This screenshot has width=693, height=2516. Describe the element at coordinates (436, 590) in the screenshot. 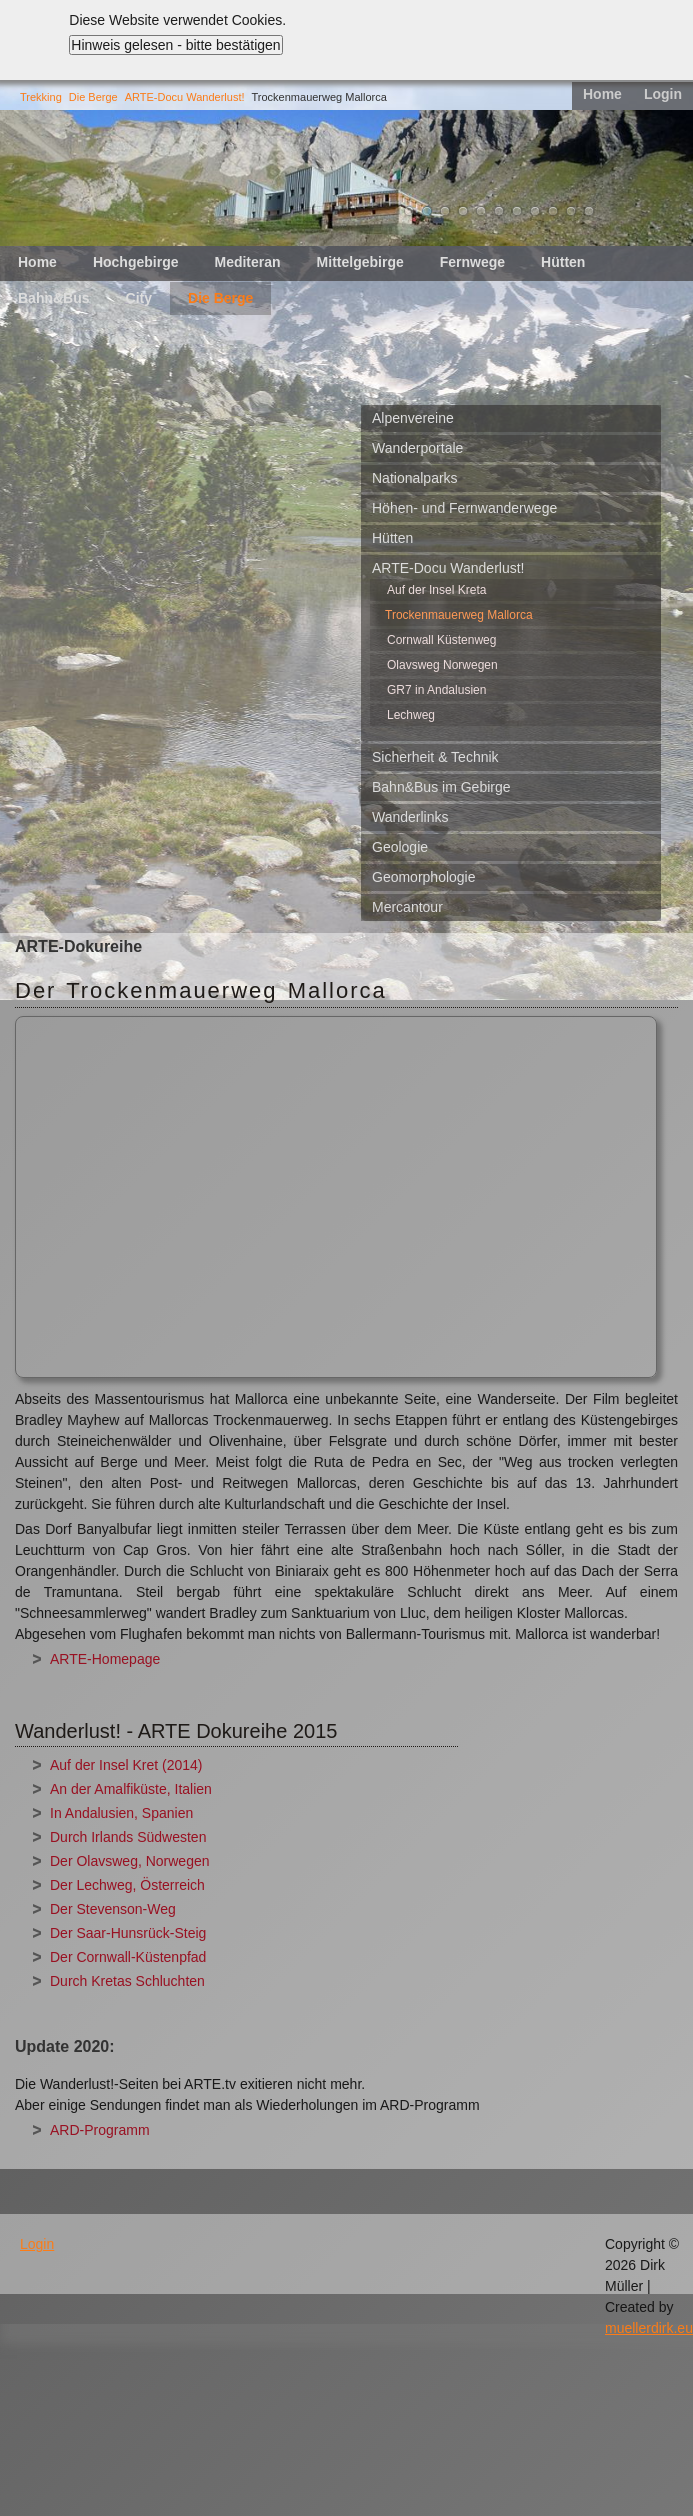

I see `Auf der Insel Kreta` at that location.